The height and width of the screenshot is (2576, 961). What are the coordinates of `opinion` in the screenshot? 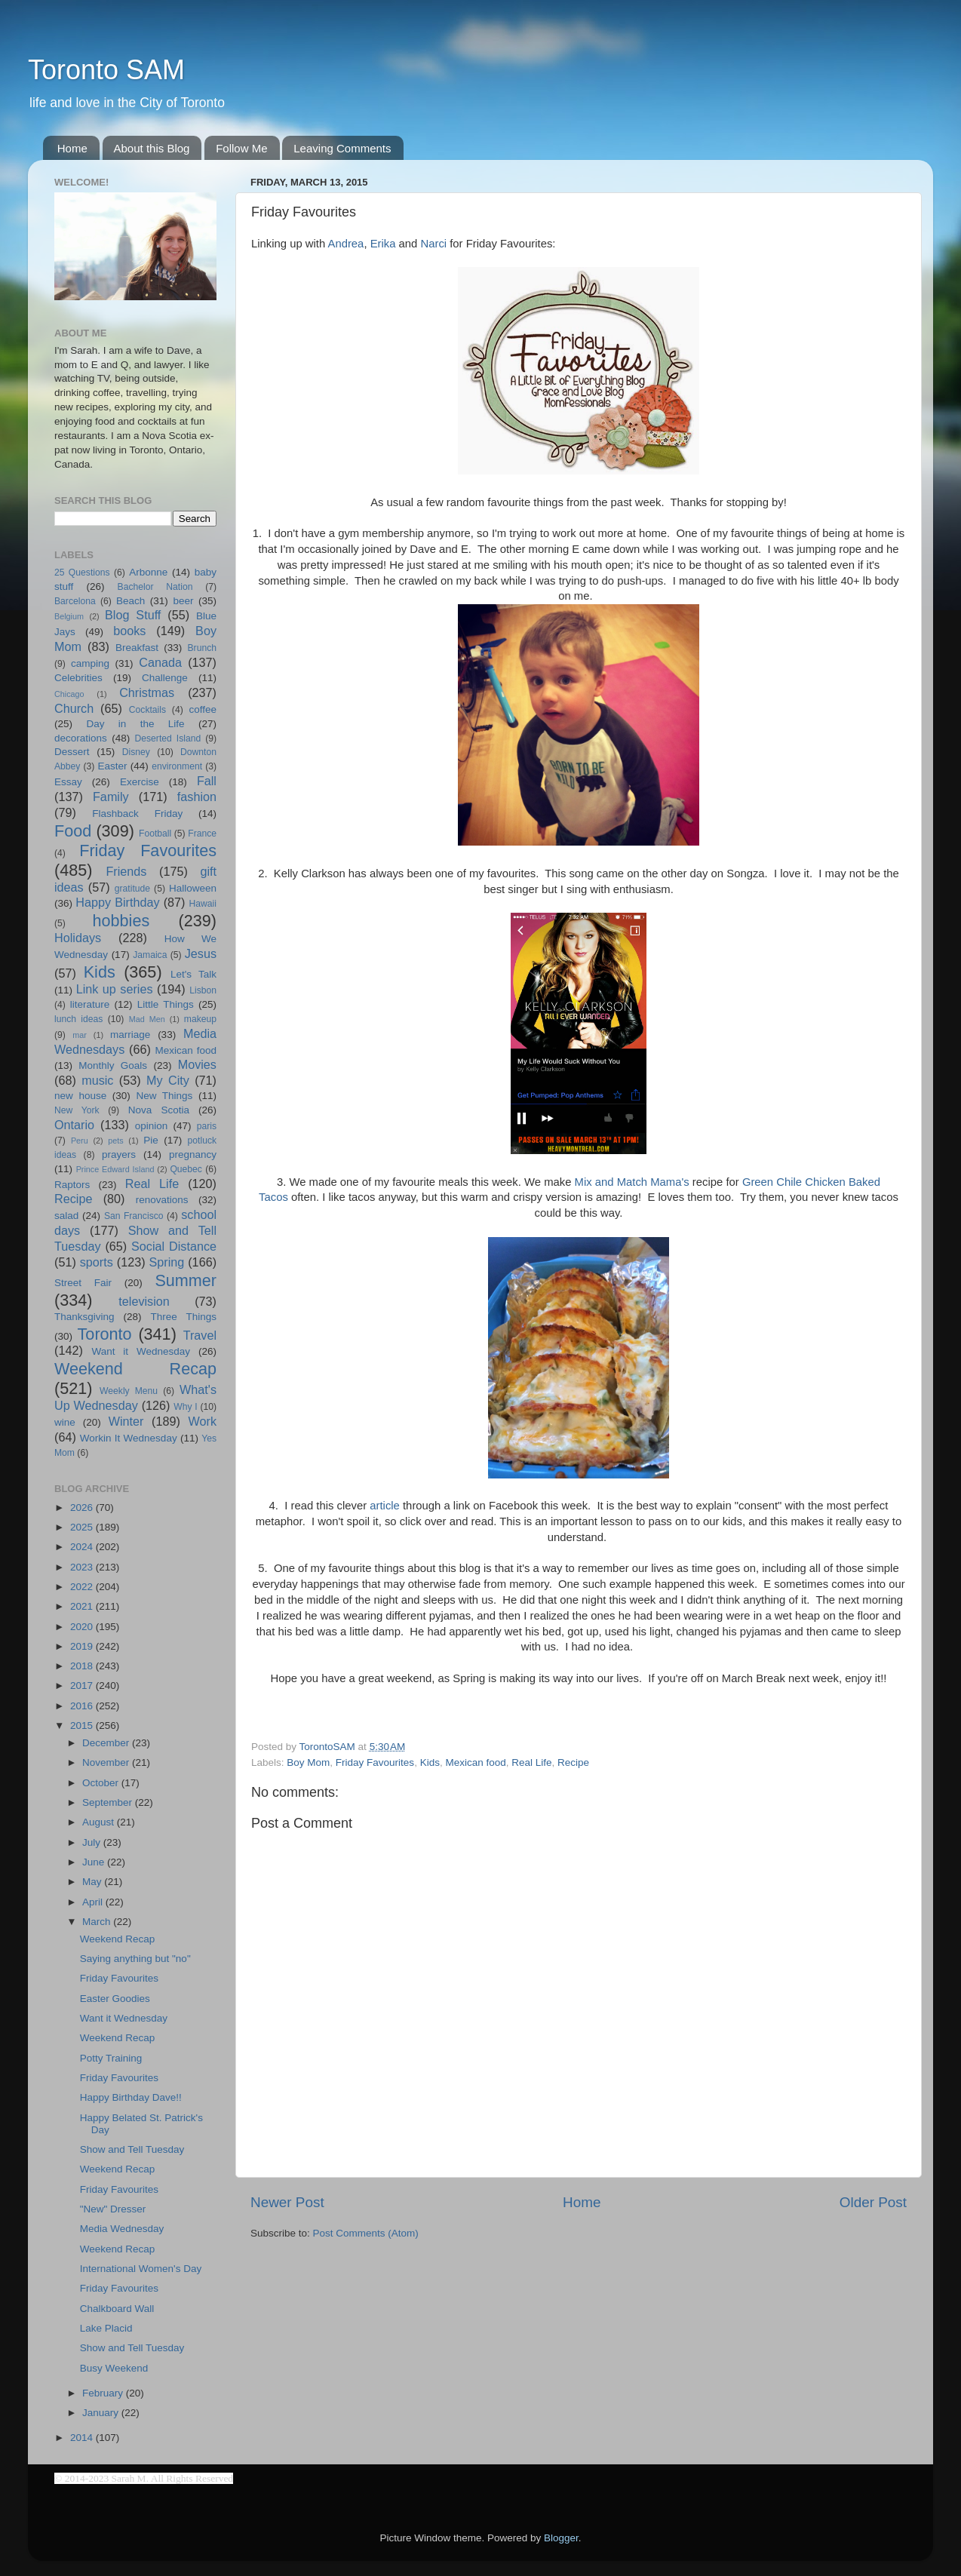 It's located at (151, 1125).